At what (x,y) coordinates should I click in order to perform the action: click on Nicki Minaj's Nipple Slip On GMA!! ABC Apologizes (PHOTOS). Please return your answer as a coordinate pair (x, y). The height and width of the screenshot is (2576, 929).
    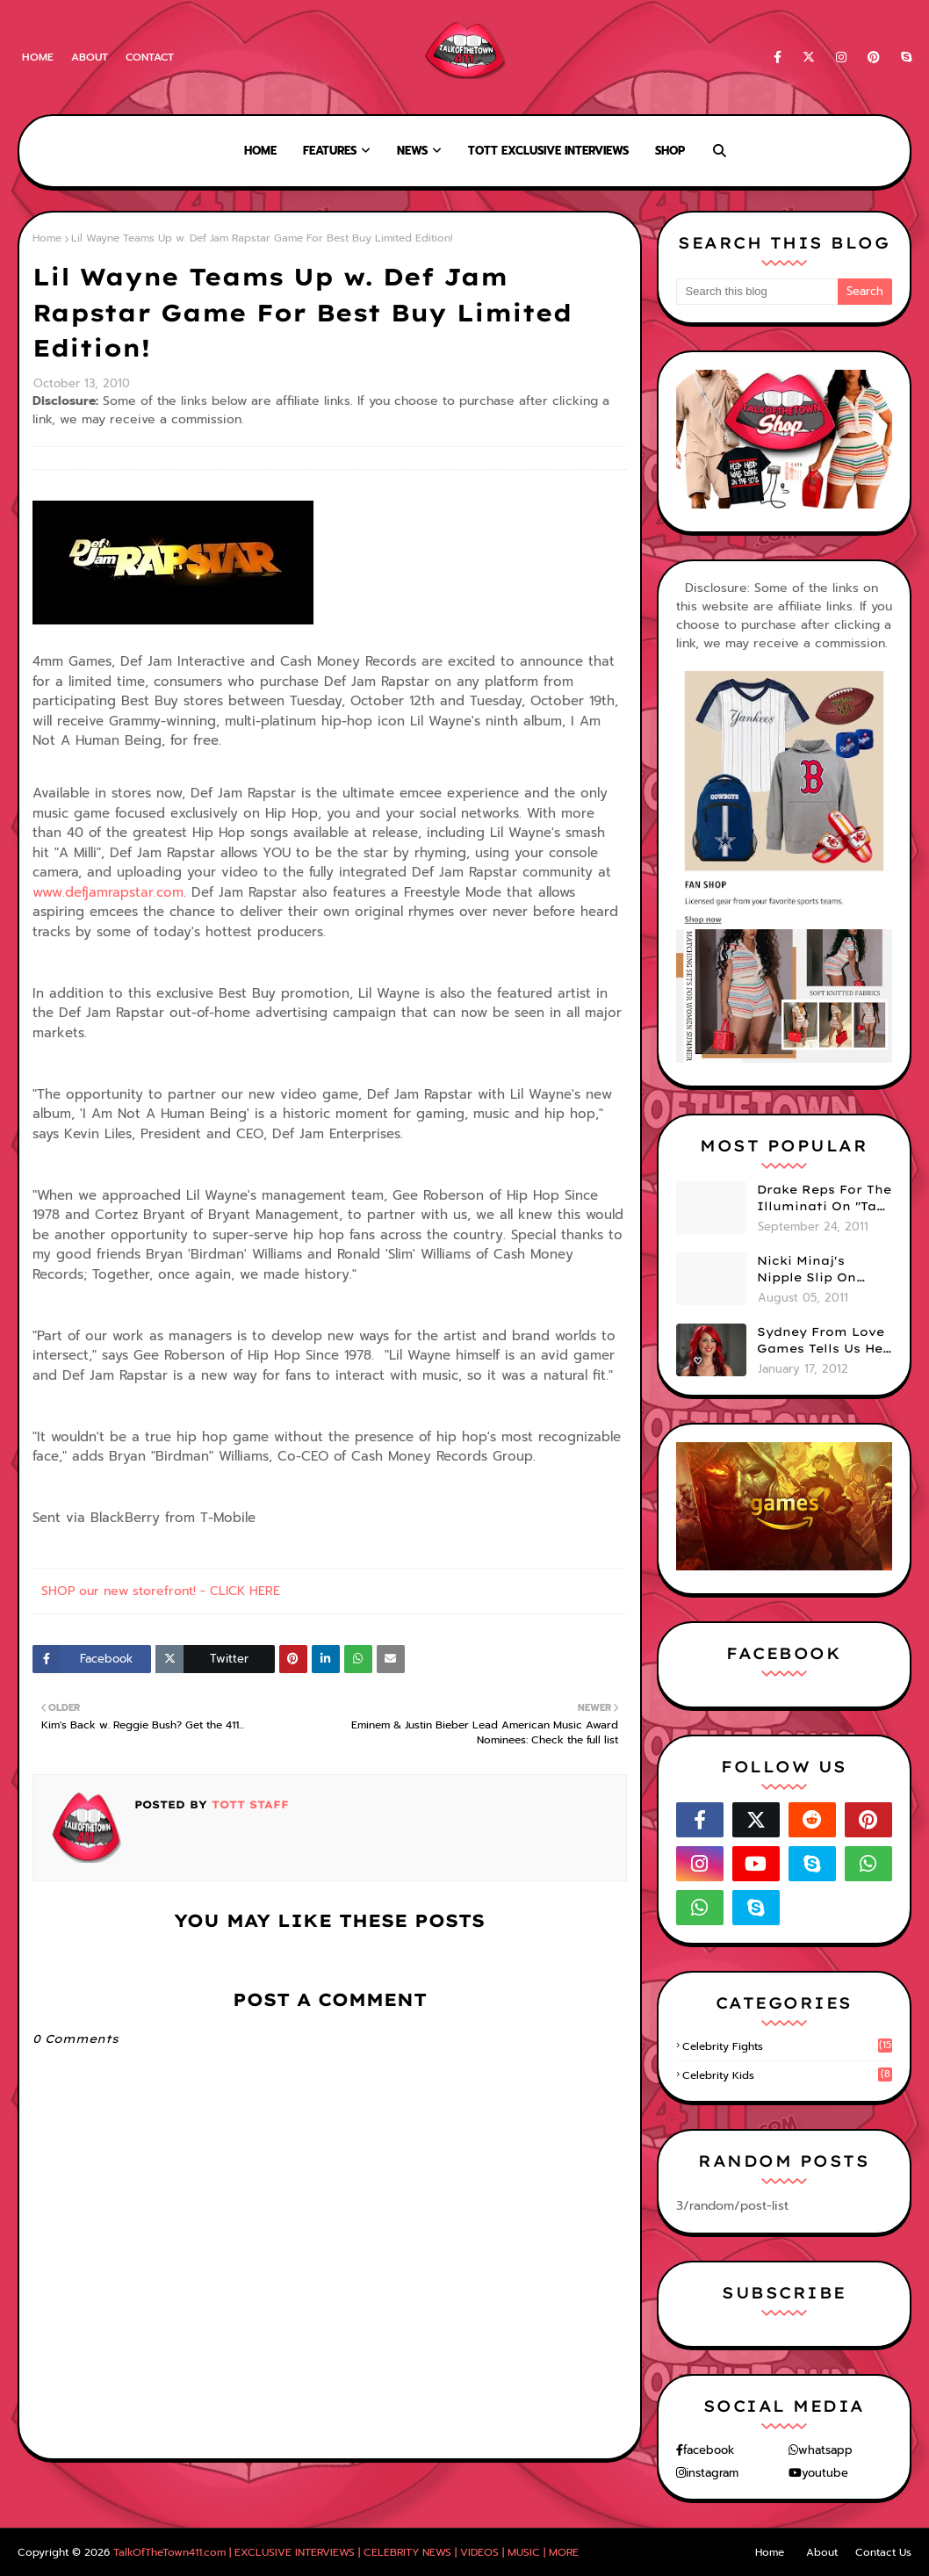
    Looking at the image, I should click on (806, 1270).